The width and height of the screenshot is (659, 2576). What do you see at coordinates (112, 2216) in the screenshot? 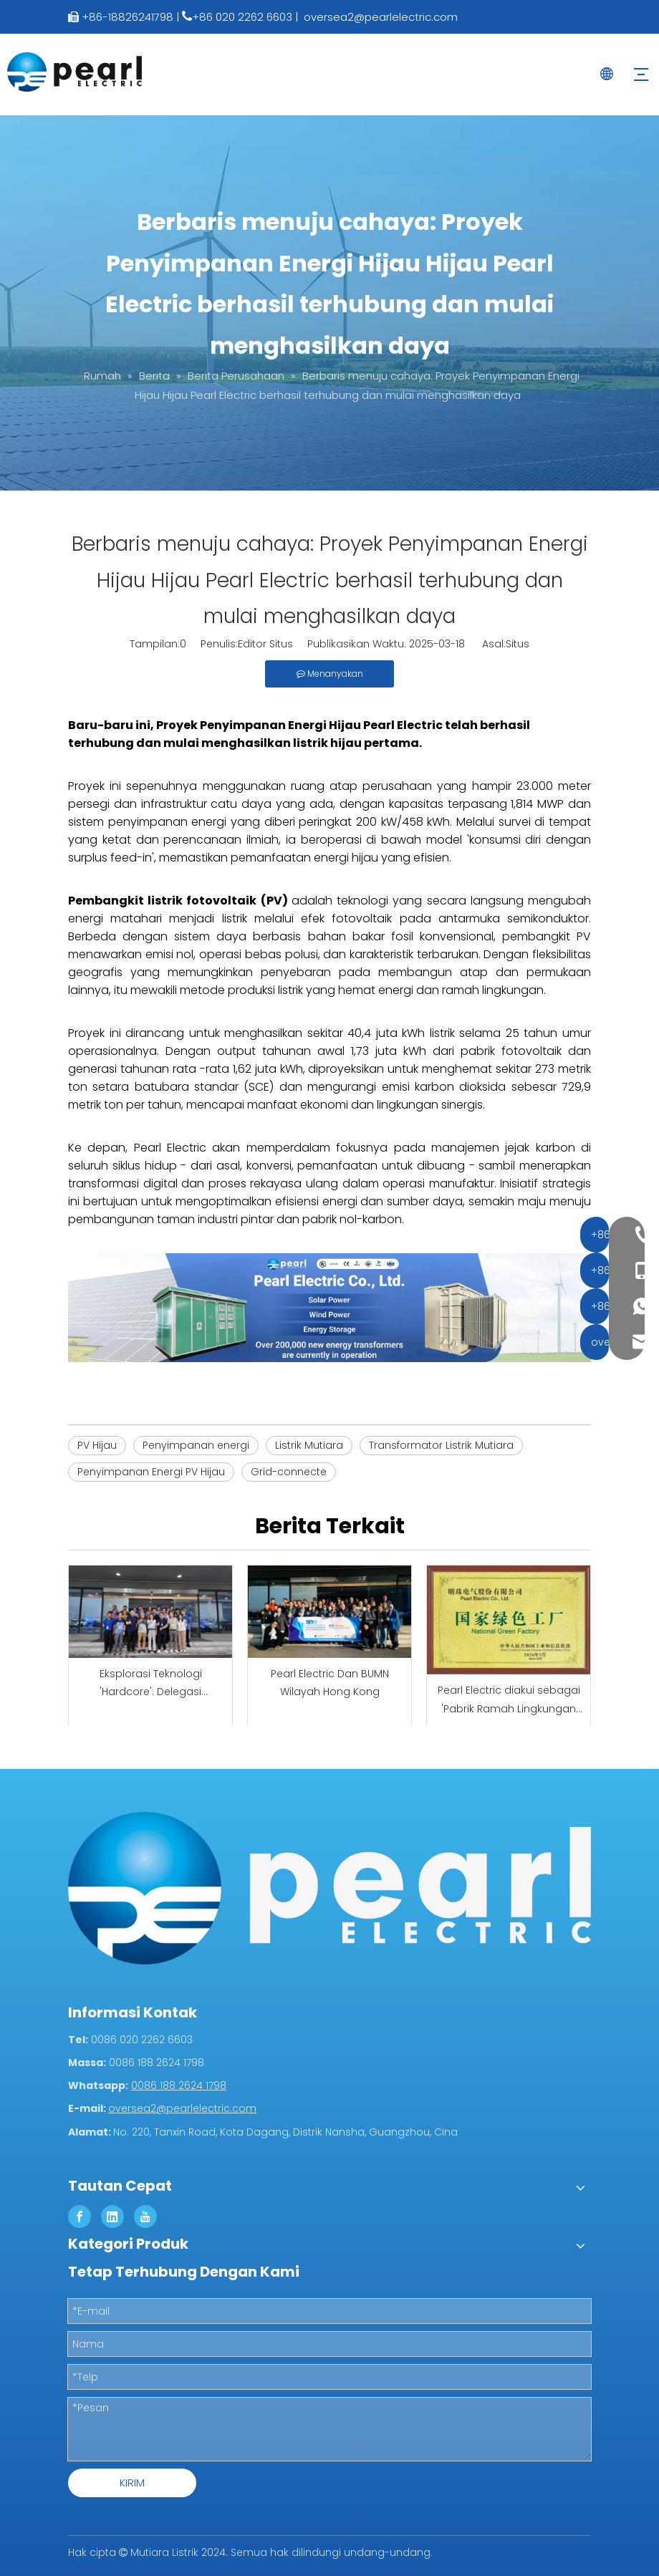
I see `[Linkedin]` at bounding box center [112, 2216].